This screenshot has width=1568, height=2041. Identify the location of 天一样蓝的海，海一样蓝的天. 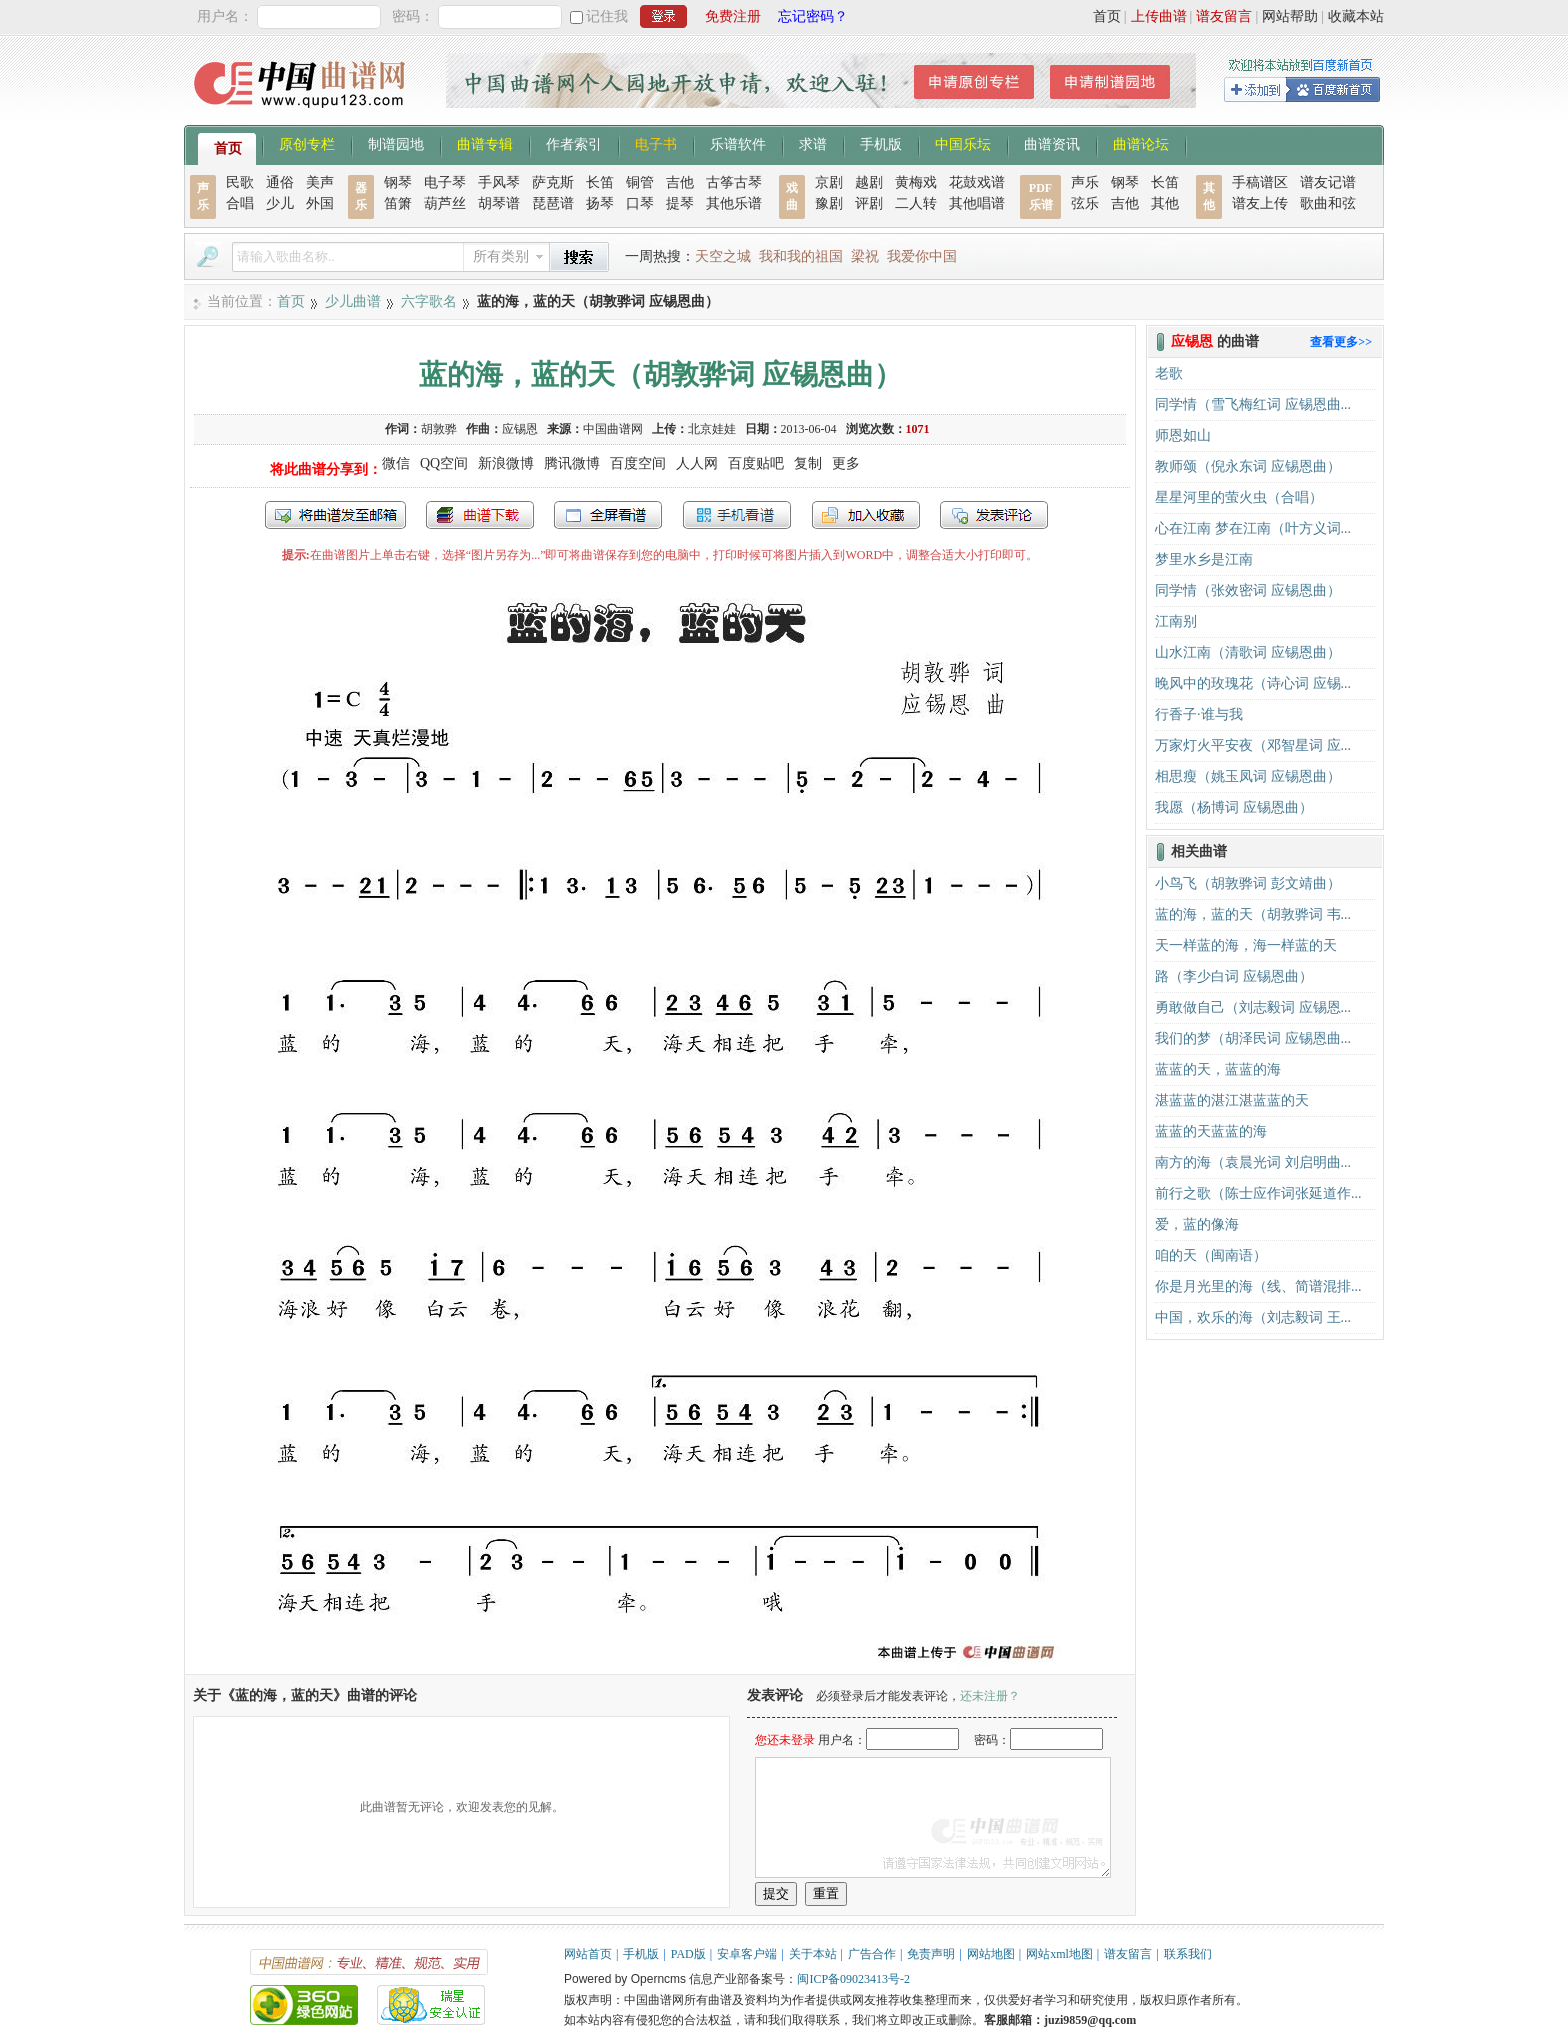
(1246, 945).